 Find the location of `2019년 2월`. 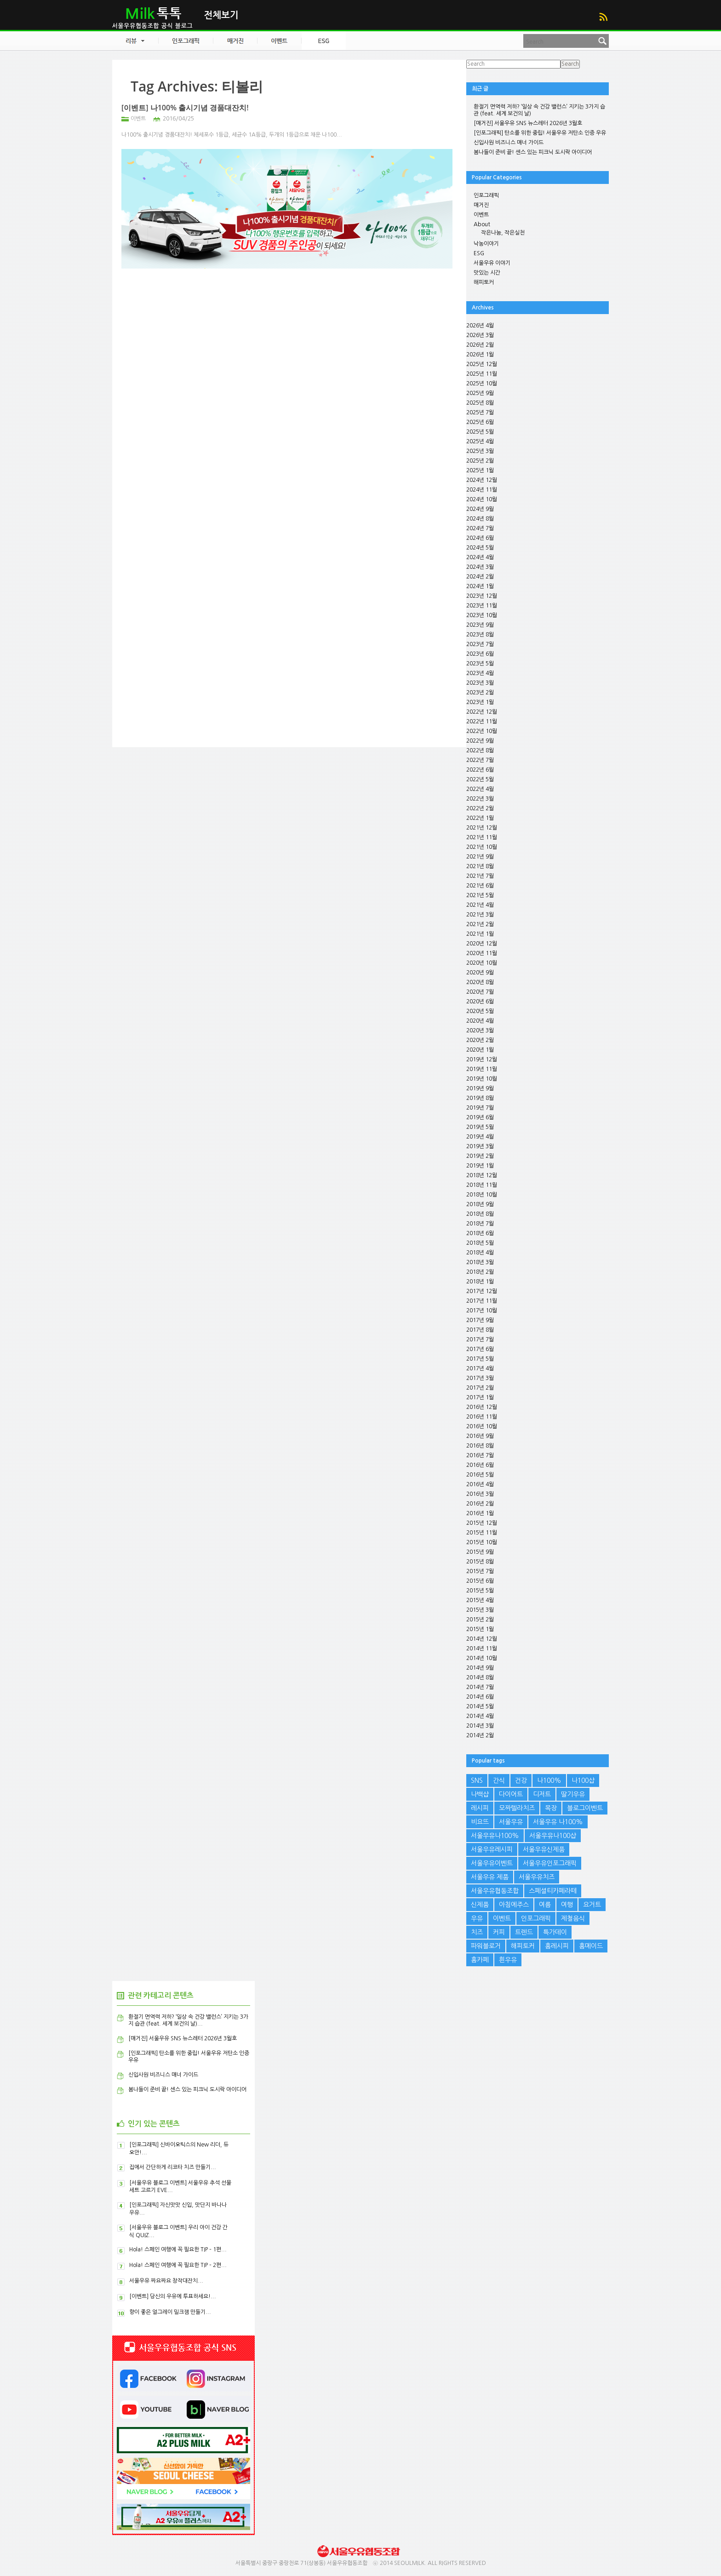

2019년 2월 is located at coordinates (480, 1156).